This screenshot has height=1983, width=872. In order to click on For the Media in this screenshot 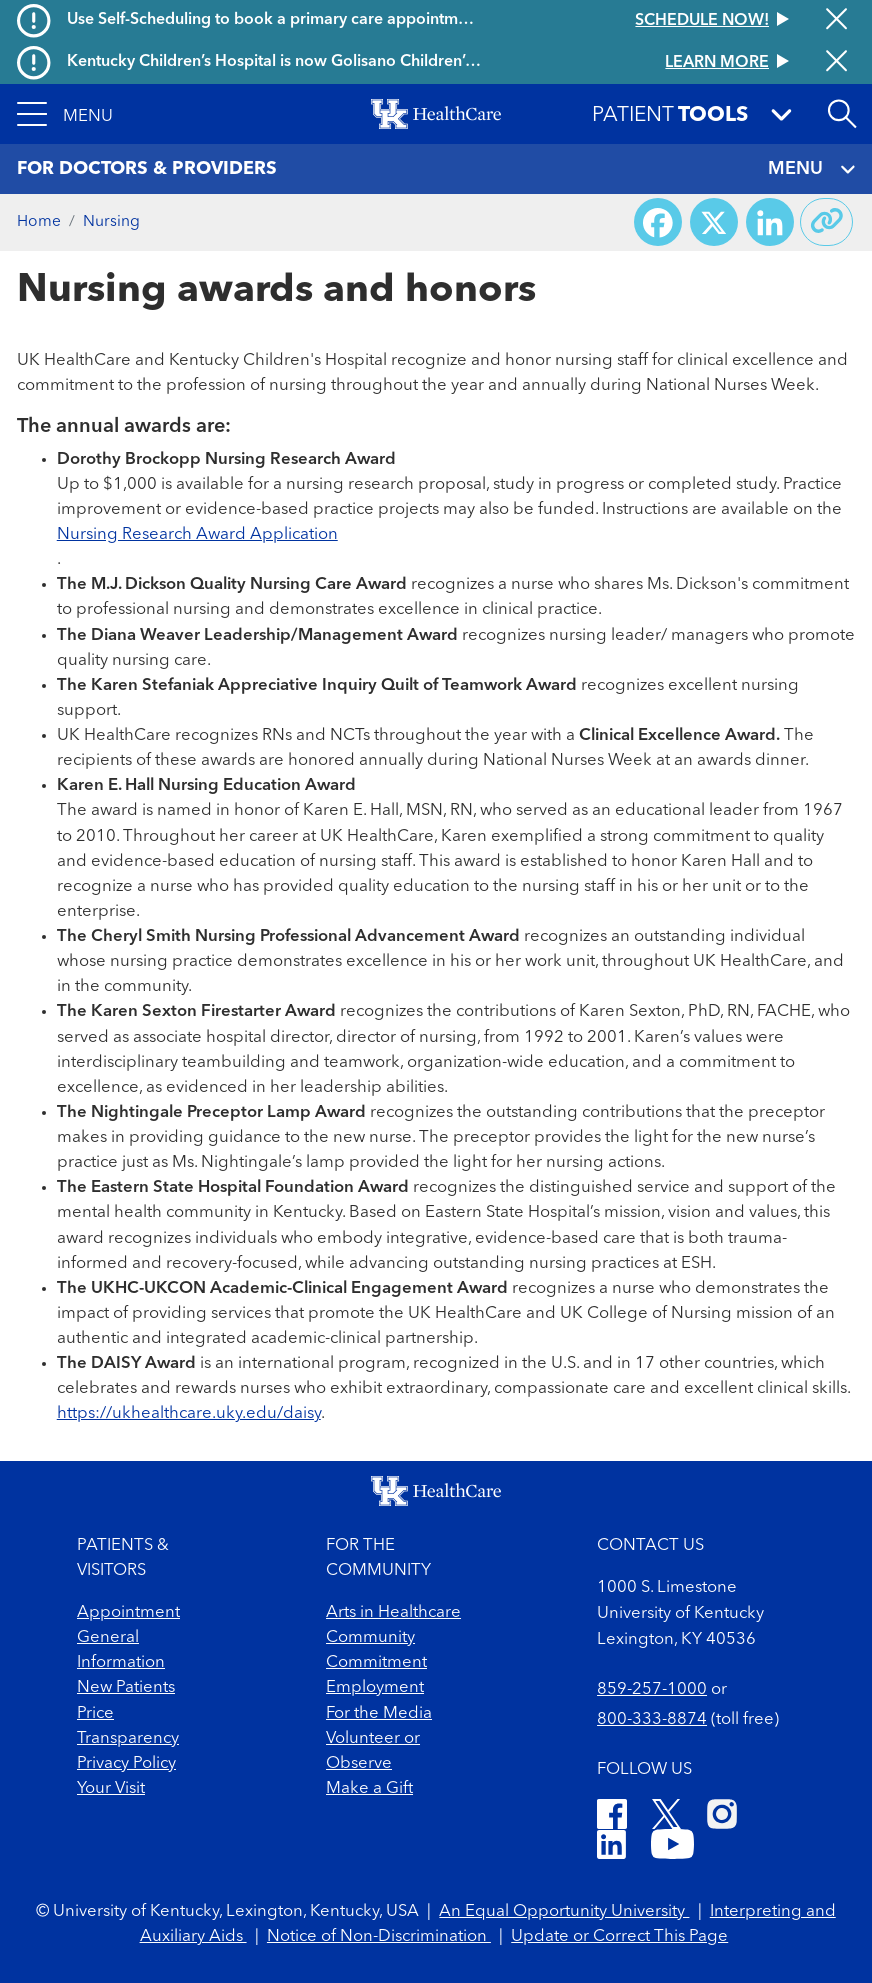, I will do `click(379, 1713)`.